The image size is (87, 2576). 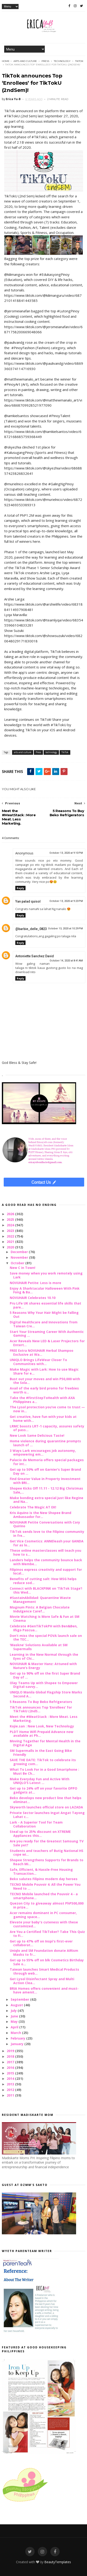 What do you see at coordinates (41, 1734) in the screenshot?
I see `PLDT Home Wifi Prepaid Advance now available at Ph...` at bounding box center [41, 1734].